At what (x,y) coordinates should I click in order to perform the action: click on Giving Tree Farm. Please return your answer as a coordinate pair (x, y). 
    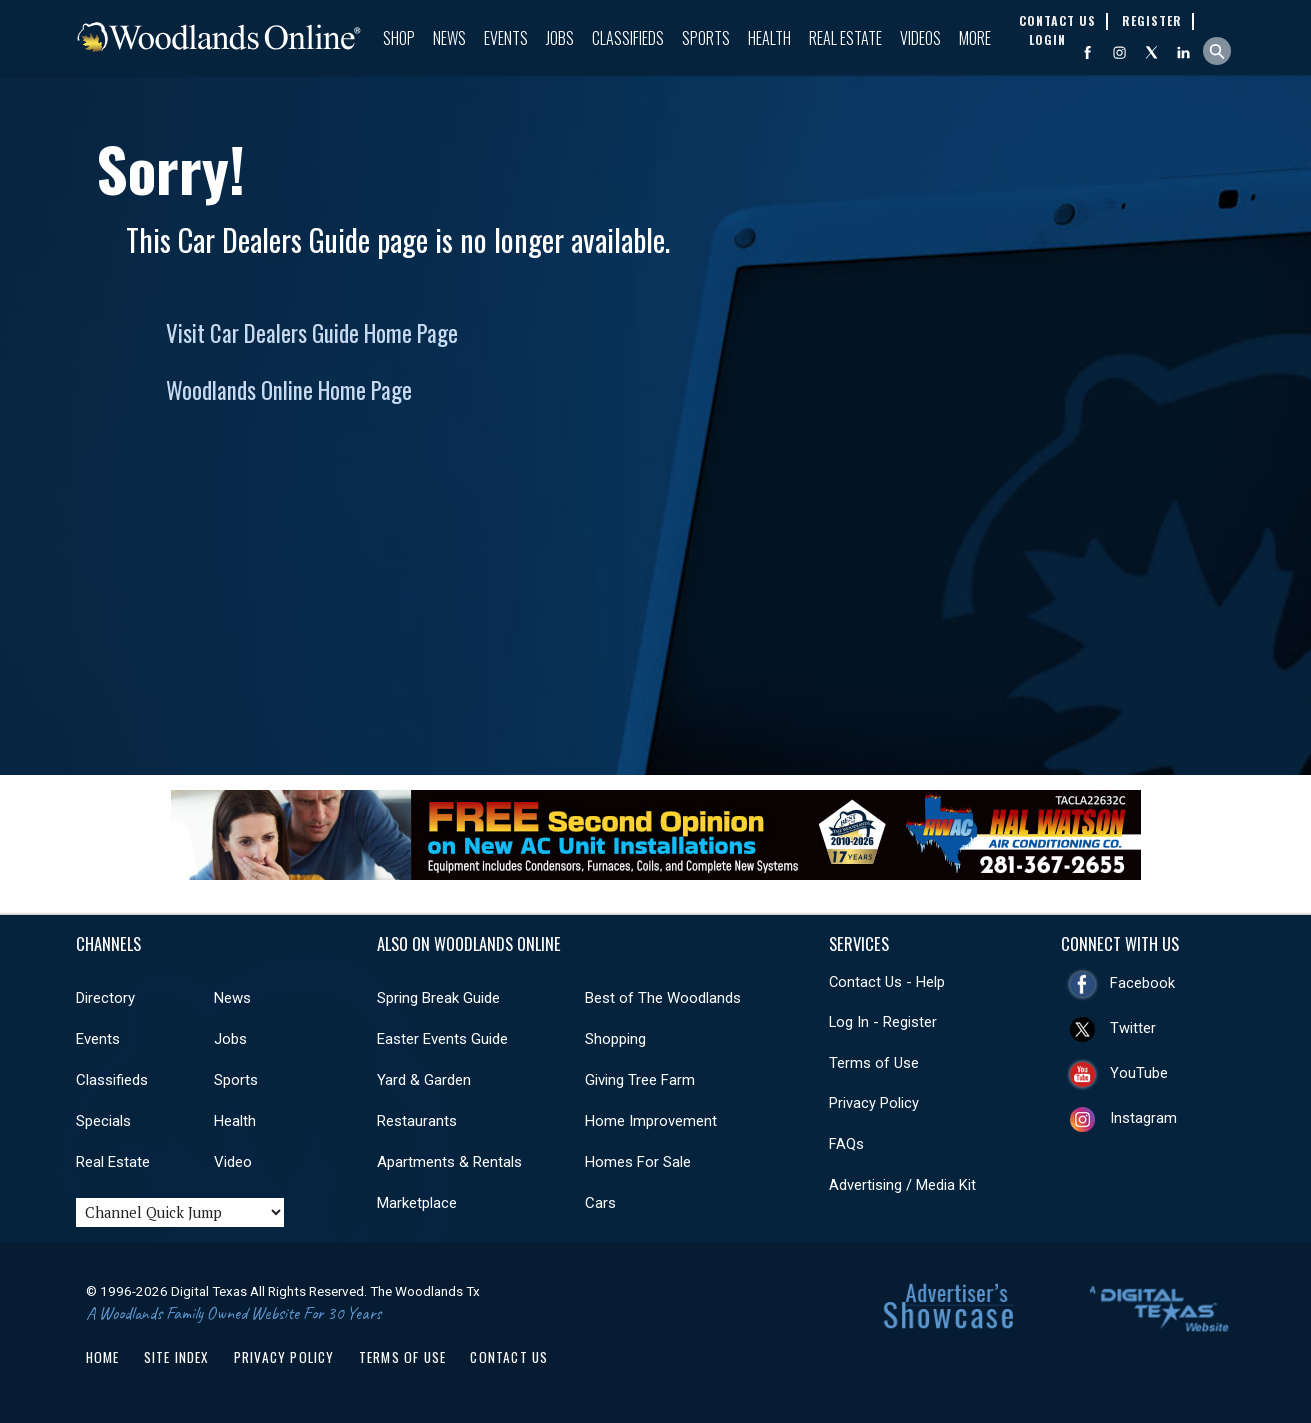
    Looking at the image, I should click on (640, 1080).